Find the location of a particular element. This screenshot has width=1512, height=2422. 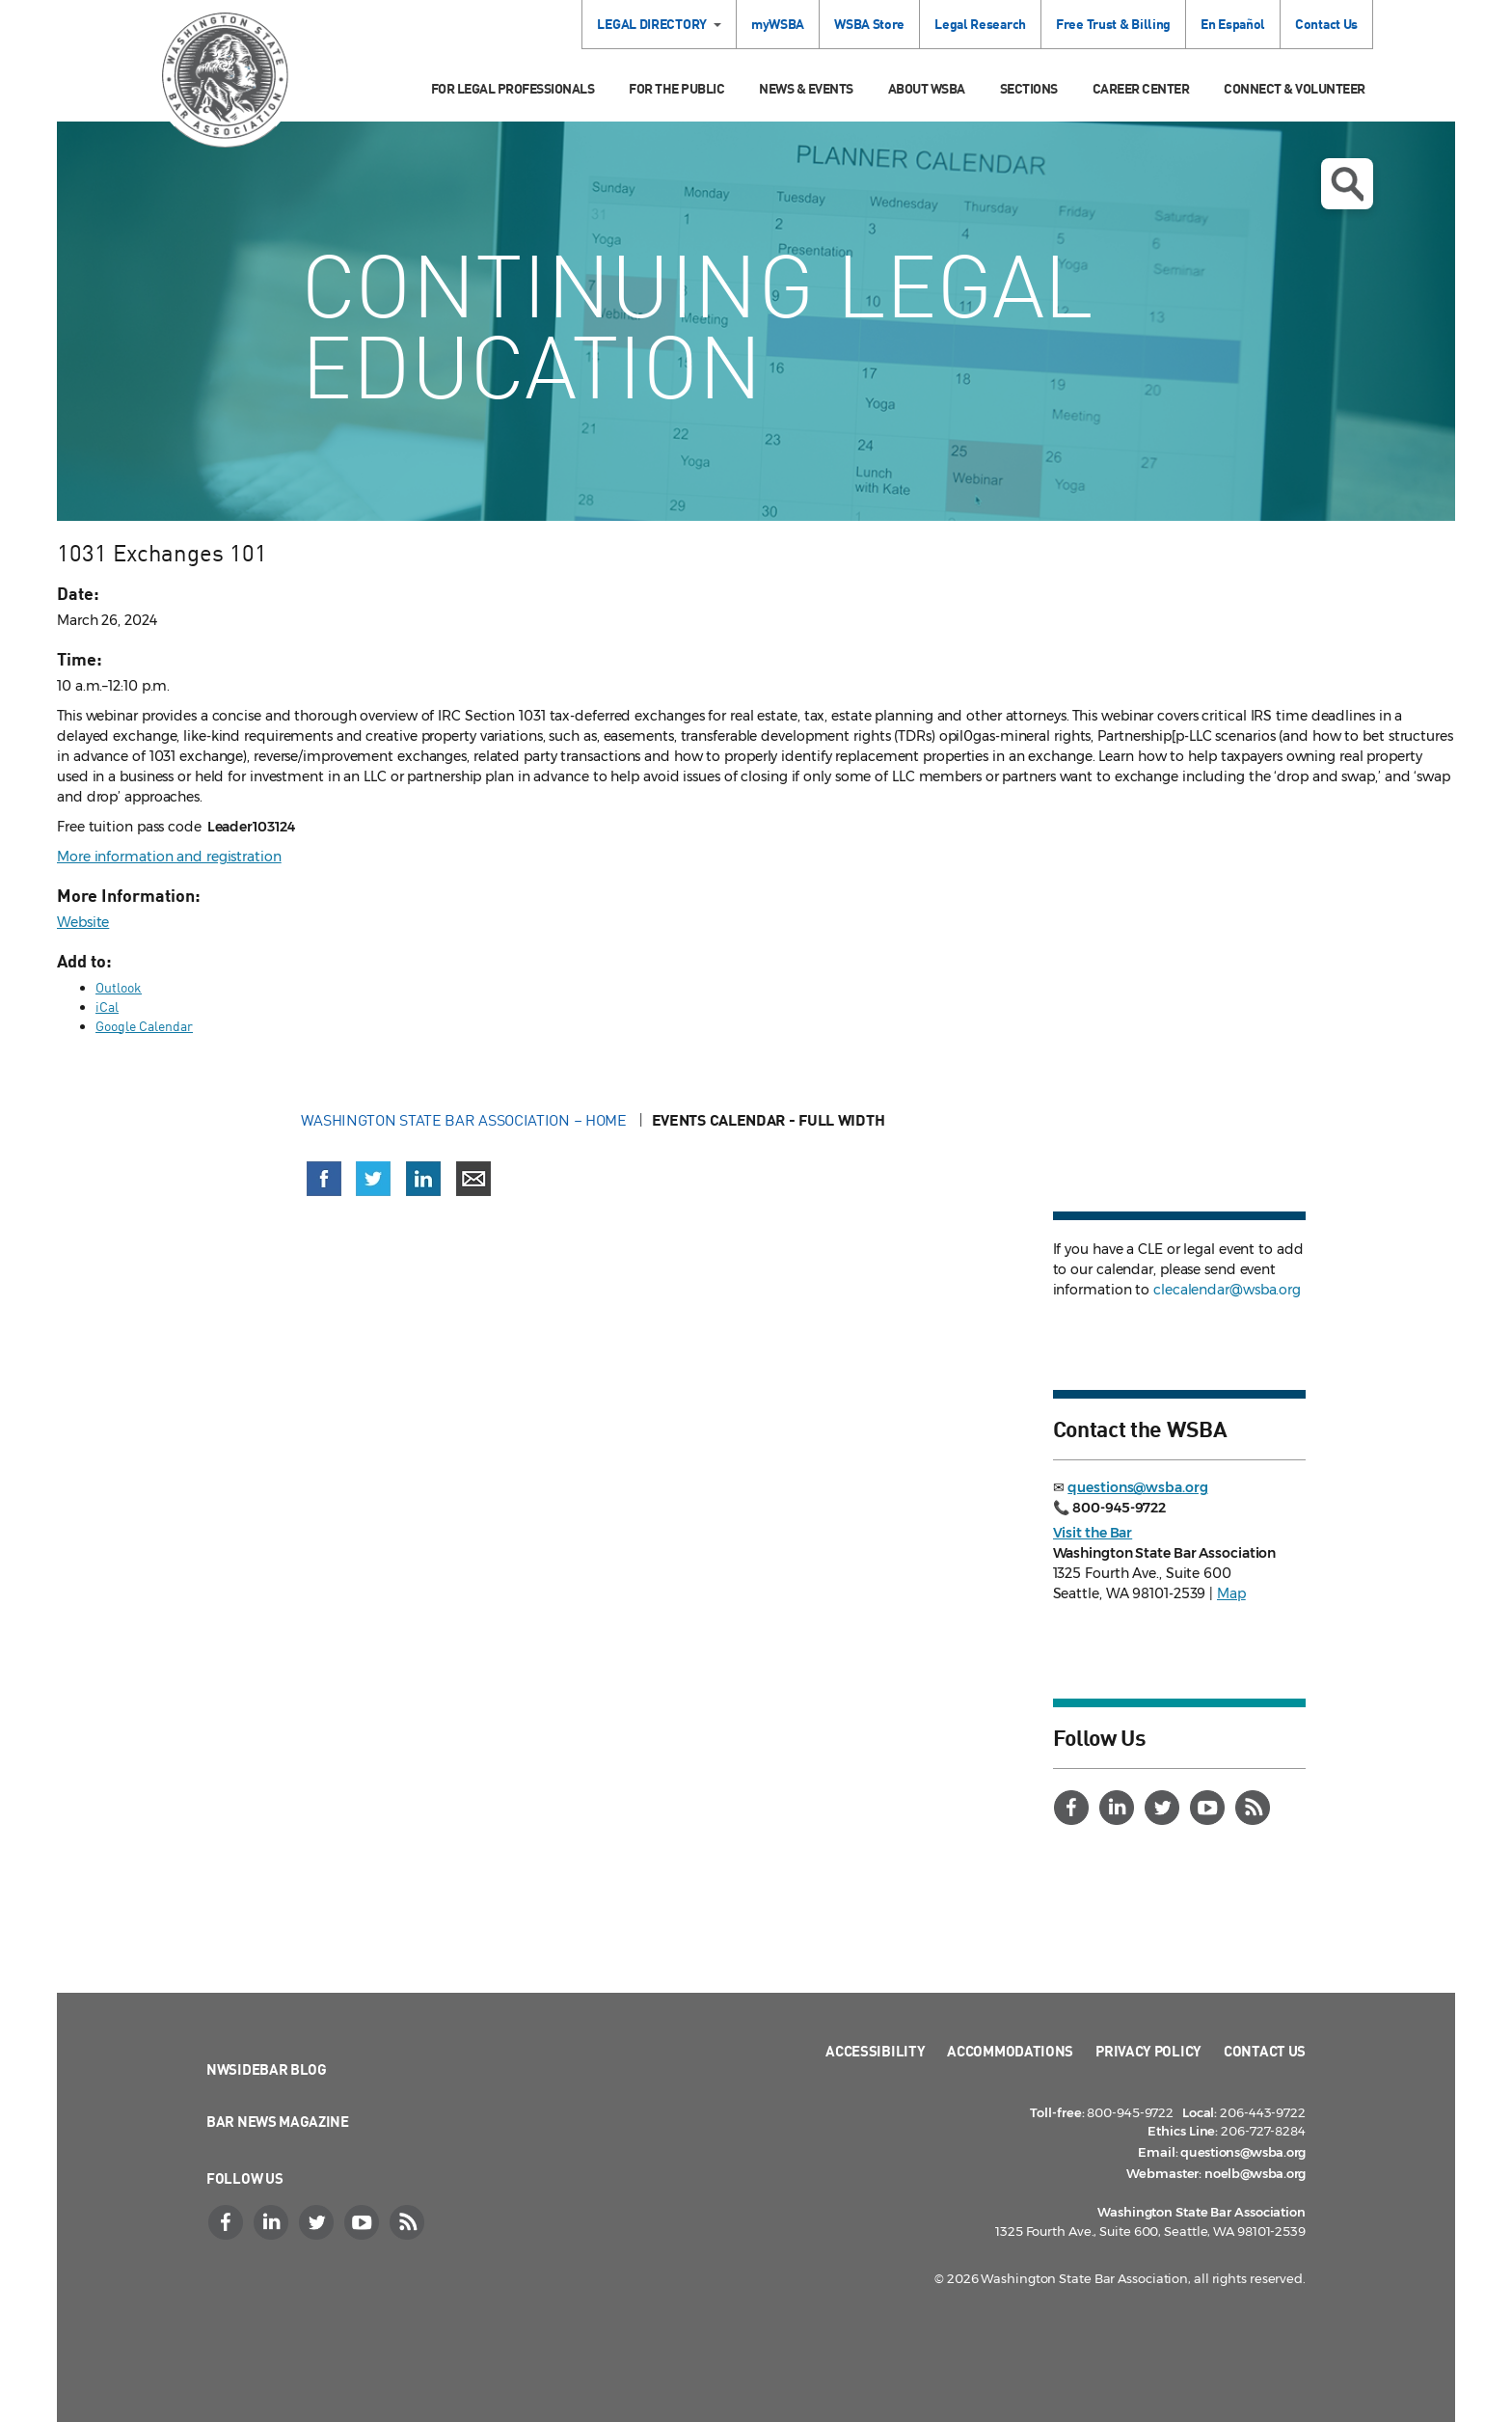

En Español is located at coordinates (1233, 23).